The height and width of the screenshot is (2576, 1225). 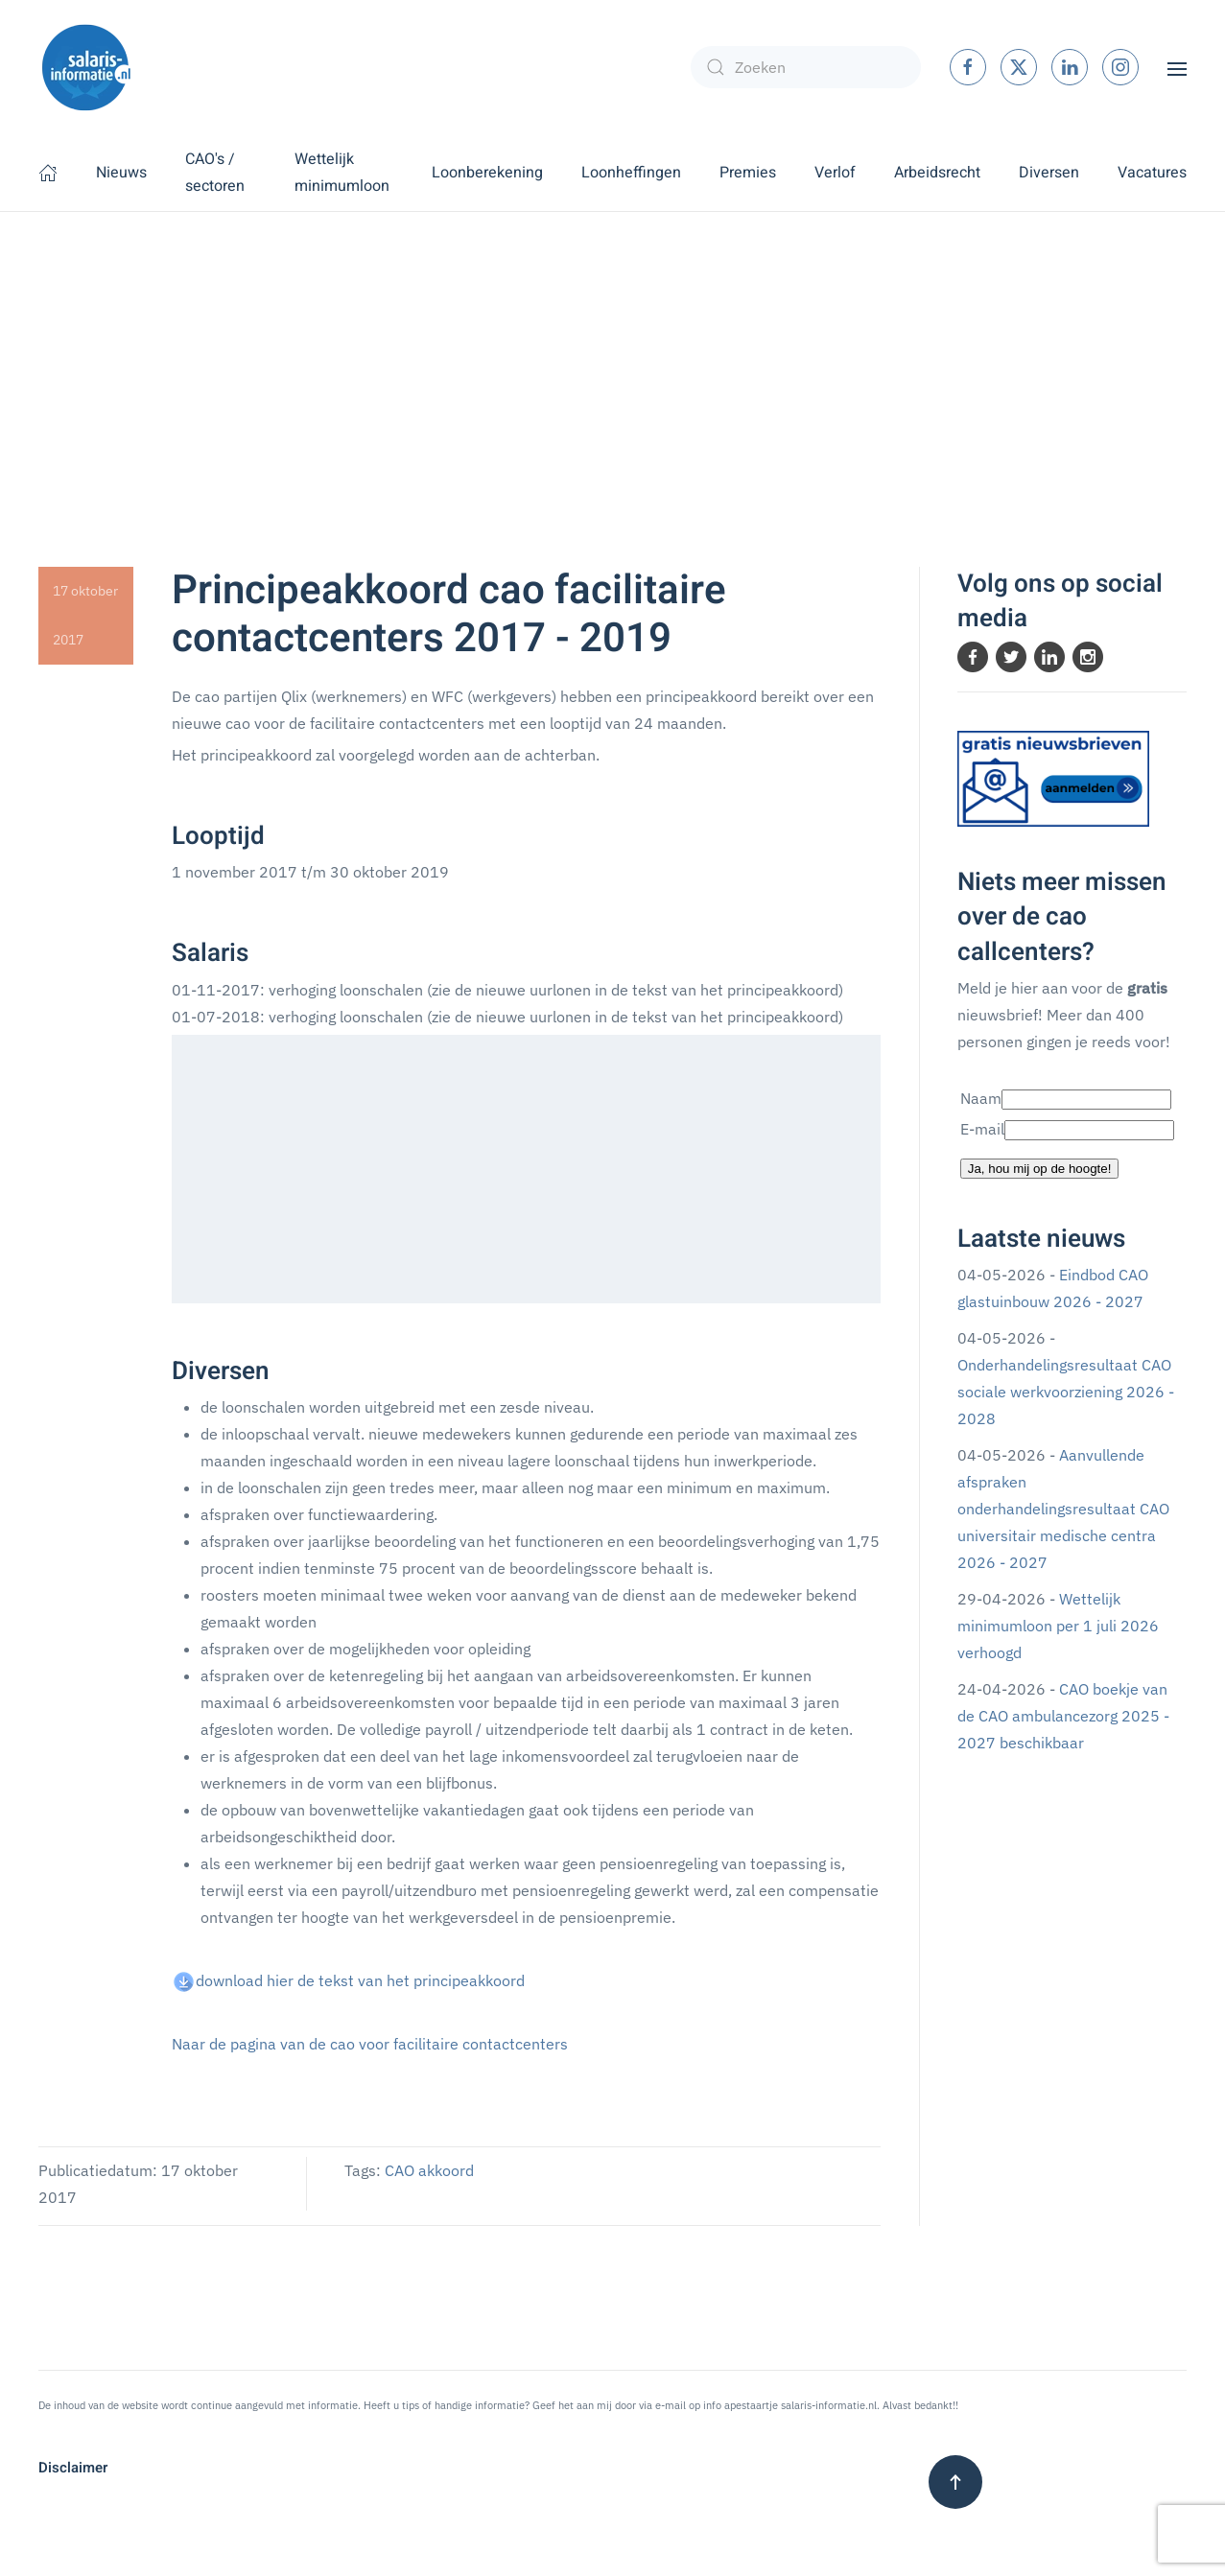 I want to click on Wettelijk minimumloon per 1 juli 2026 verhoogd, so click(x=1058, y=1625).